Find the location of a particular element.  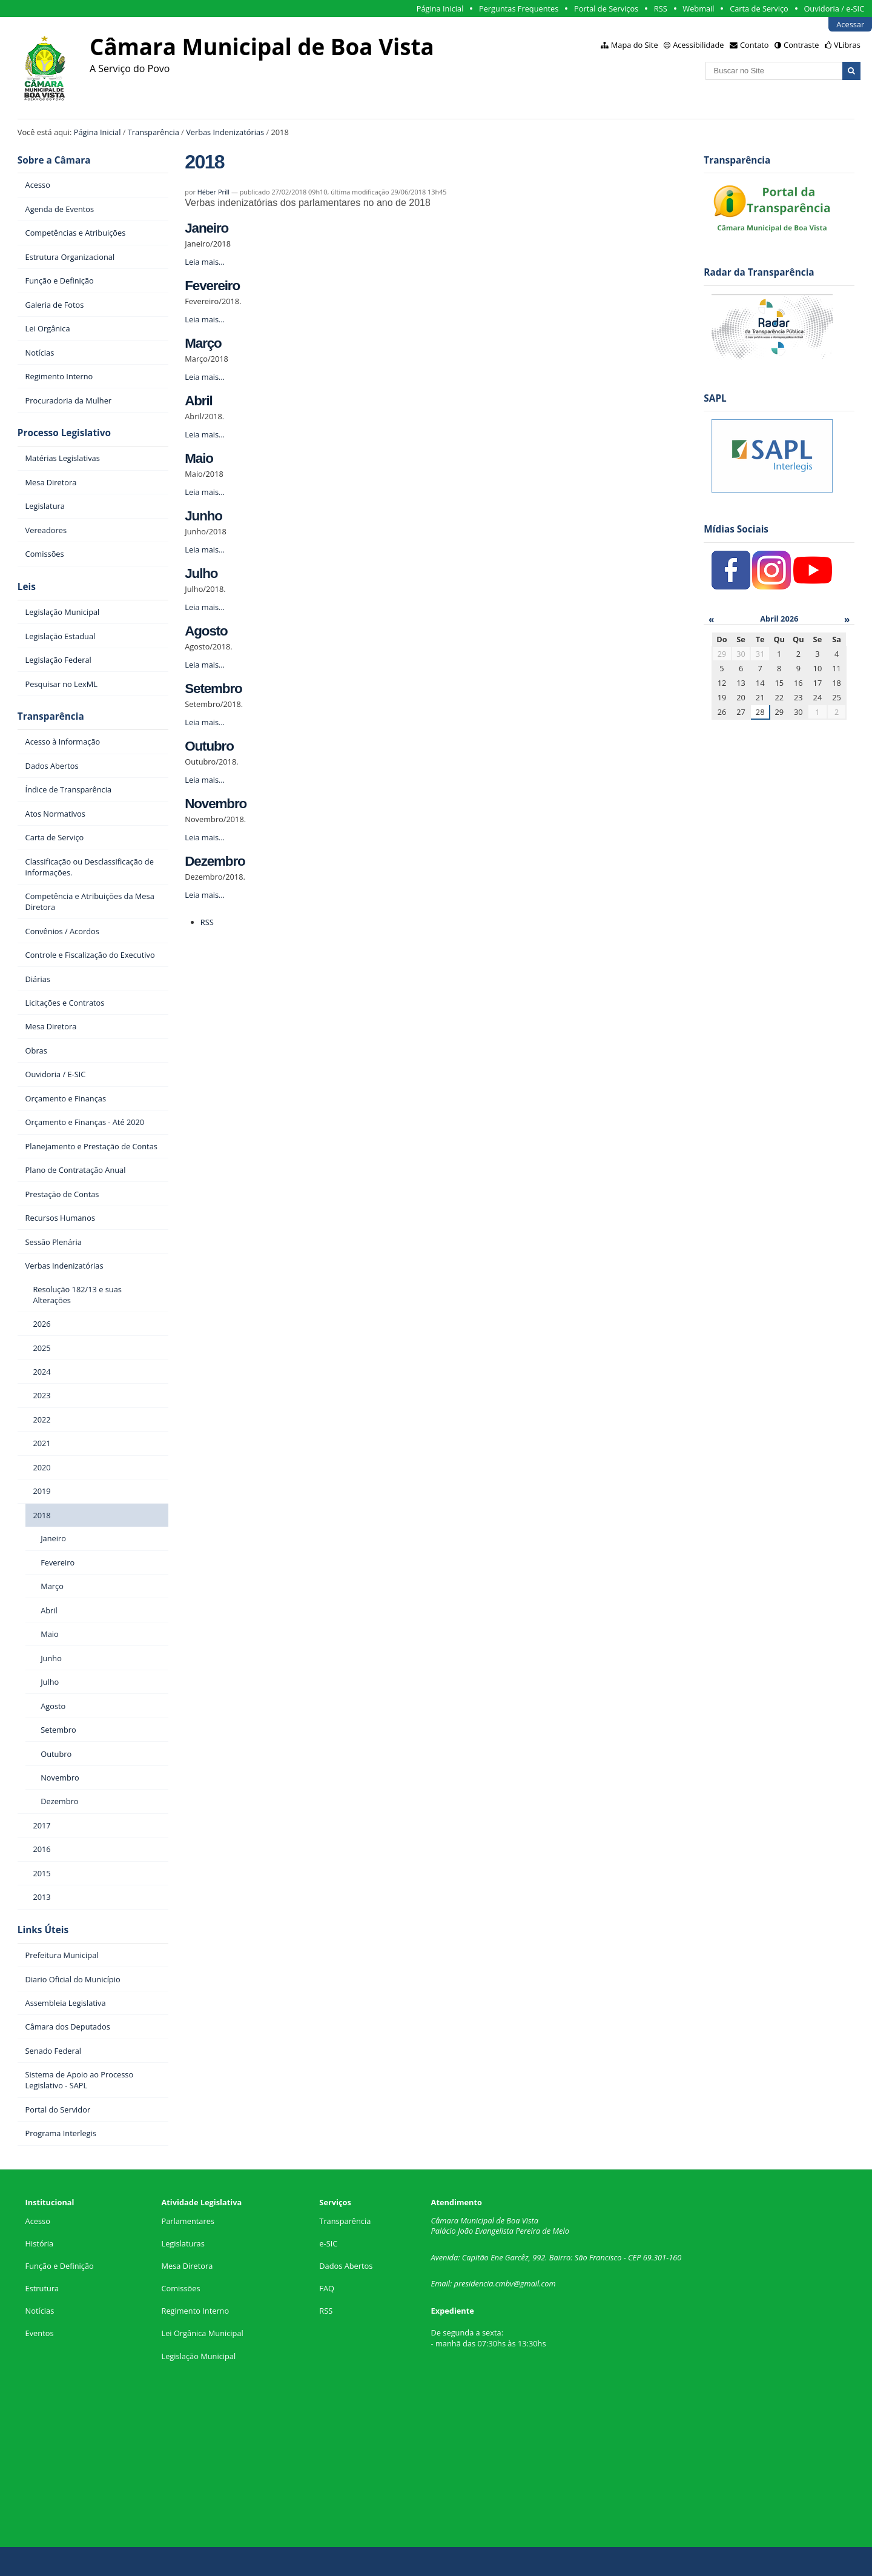

Mesa Diretora is located at coordinates (187, 2265).